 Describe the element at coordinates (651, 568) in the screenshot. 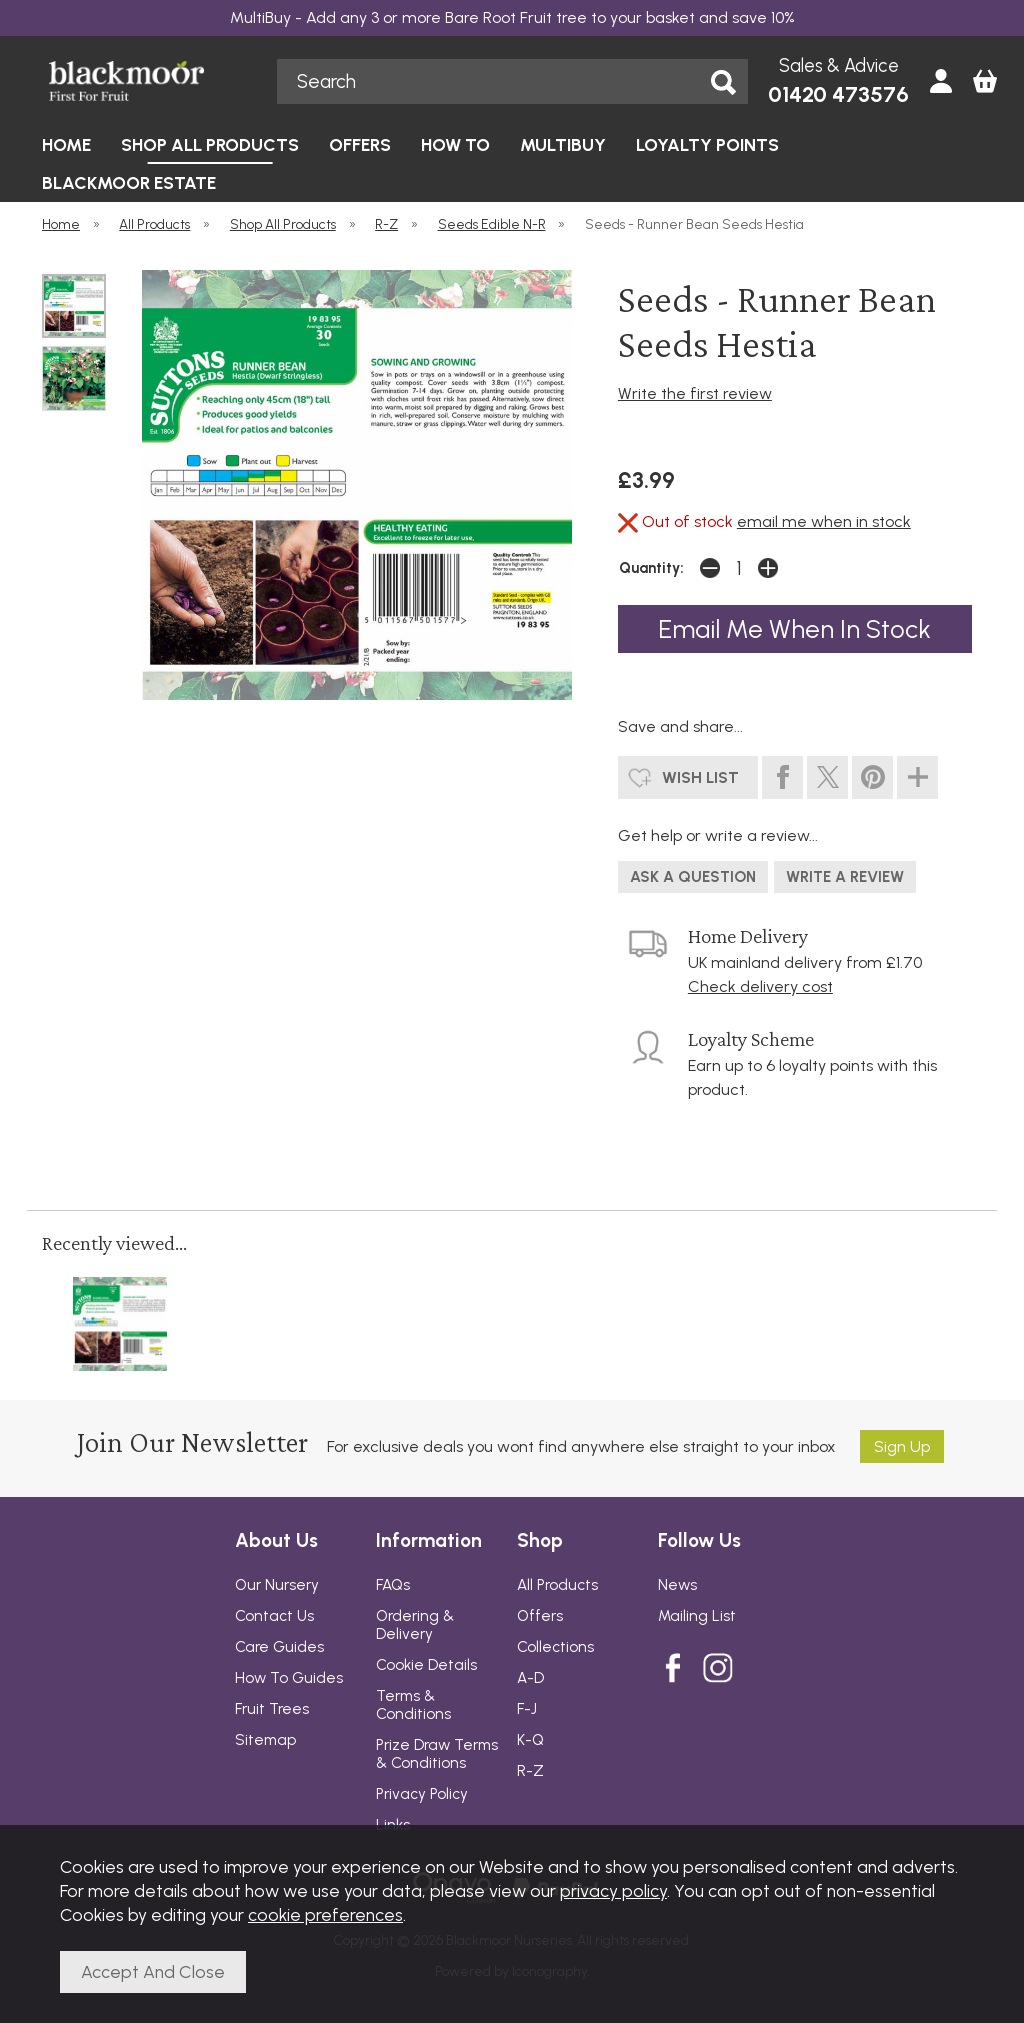

I see `Quantity:` at that location.